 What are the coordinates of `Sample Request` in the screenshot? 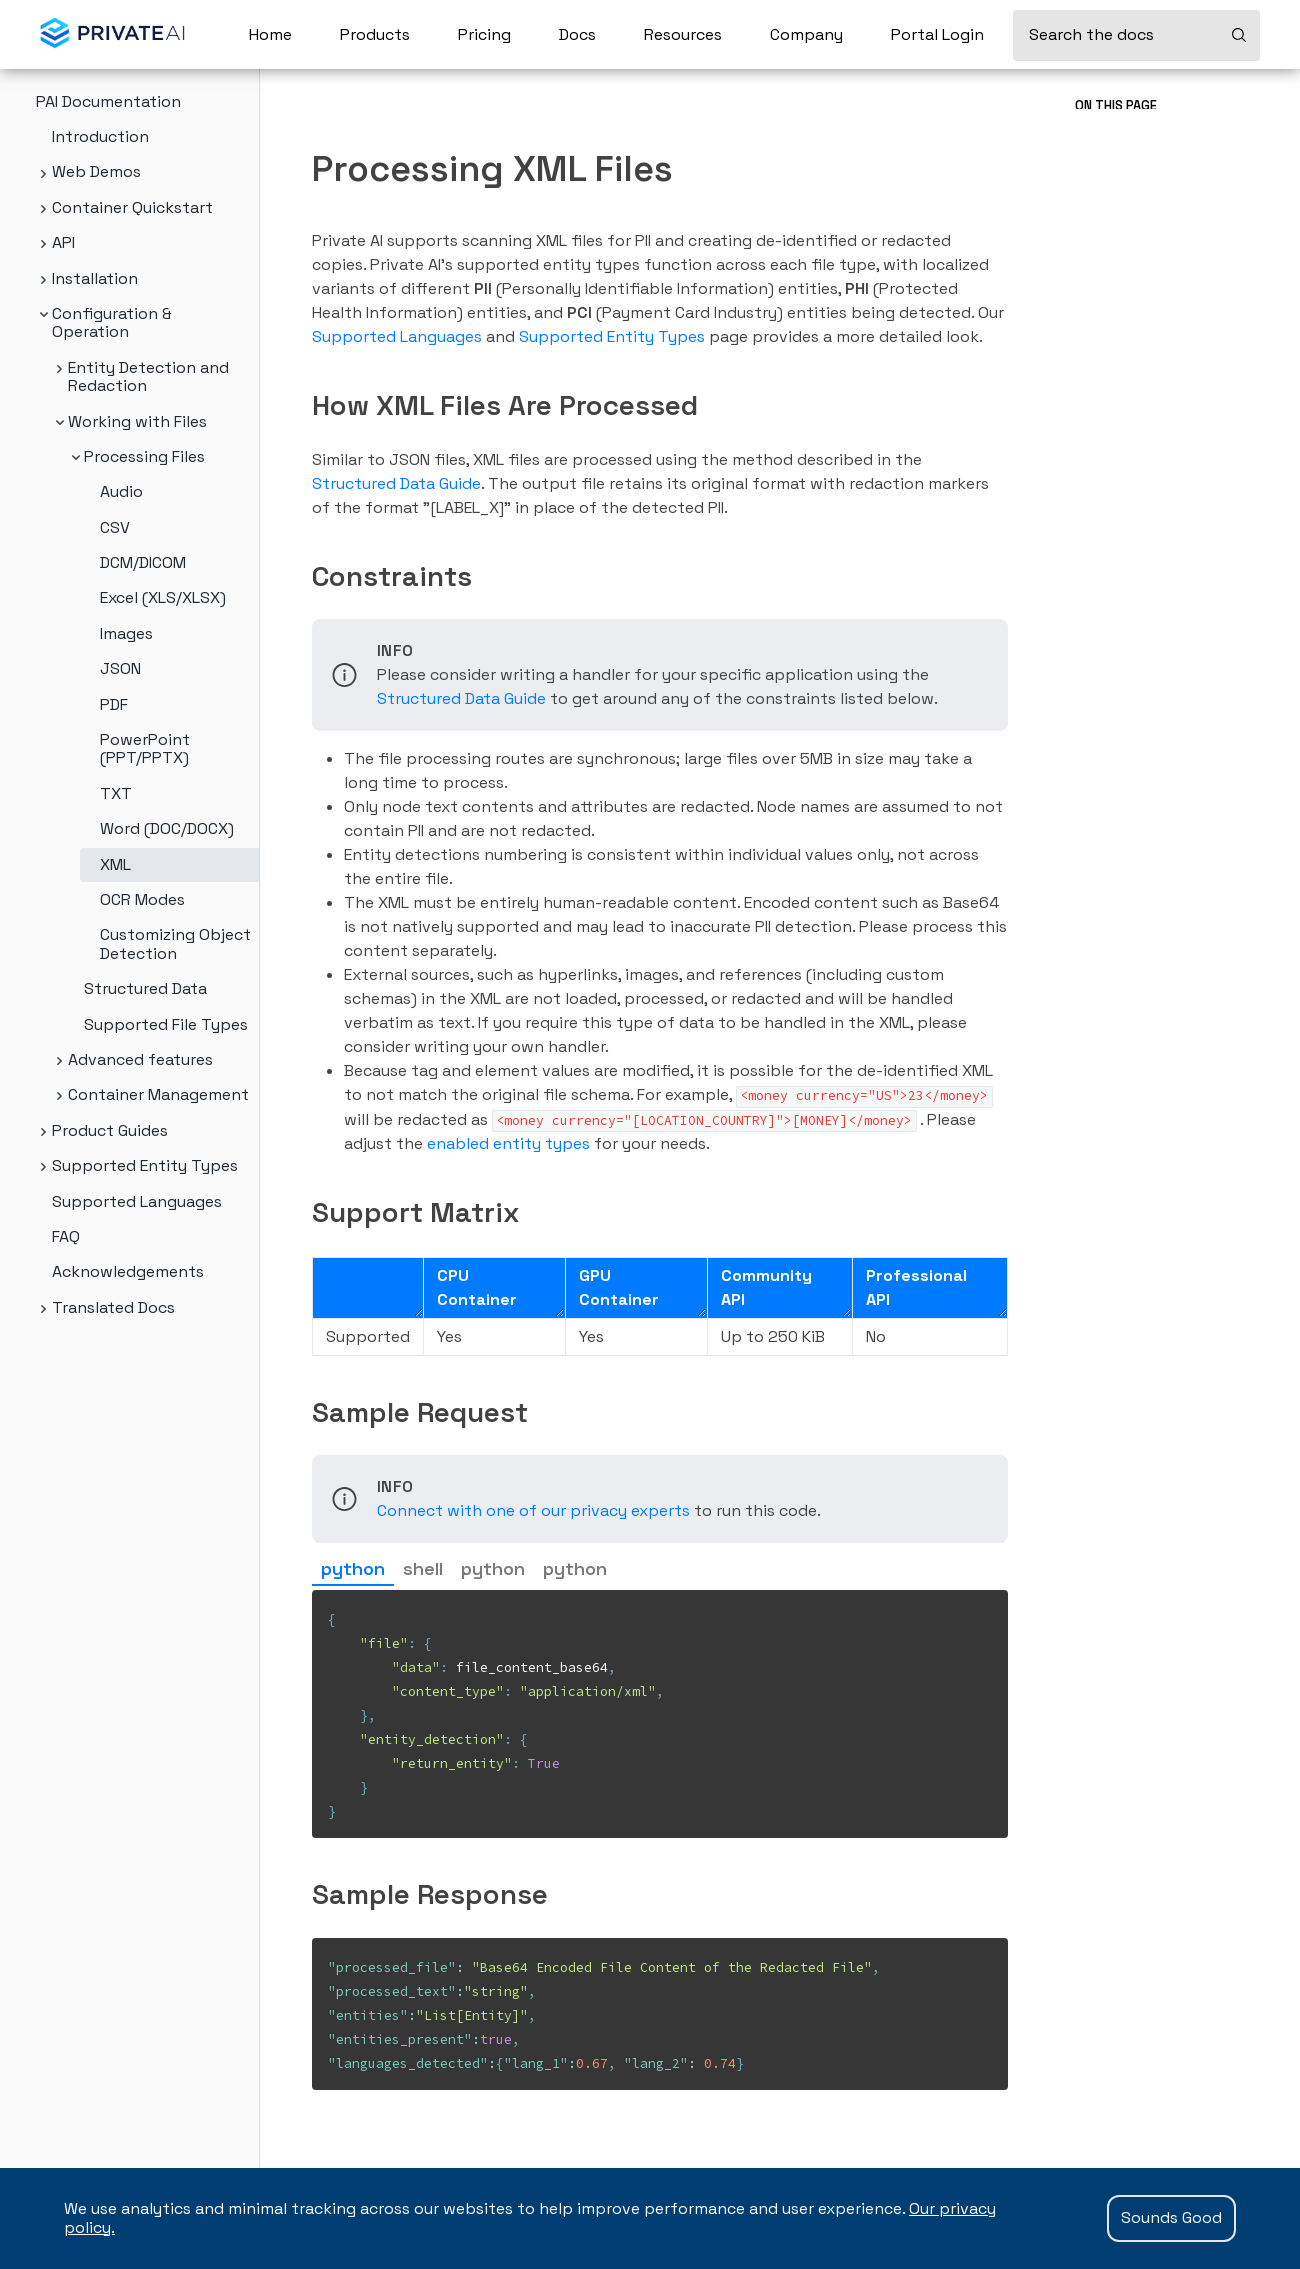 It's located at (1125, 243).